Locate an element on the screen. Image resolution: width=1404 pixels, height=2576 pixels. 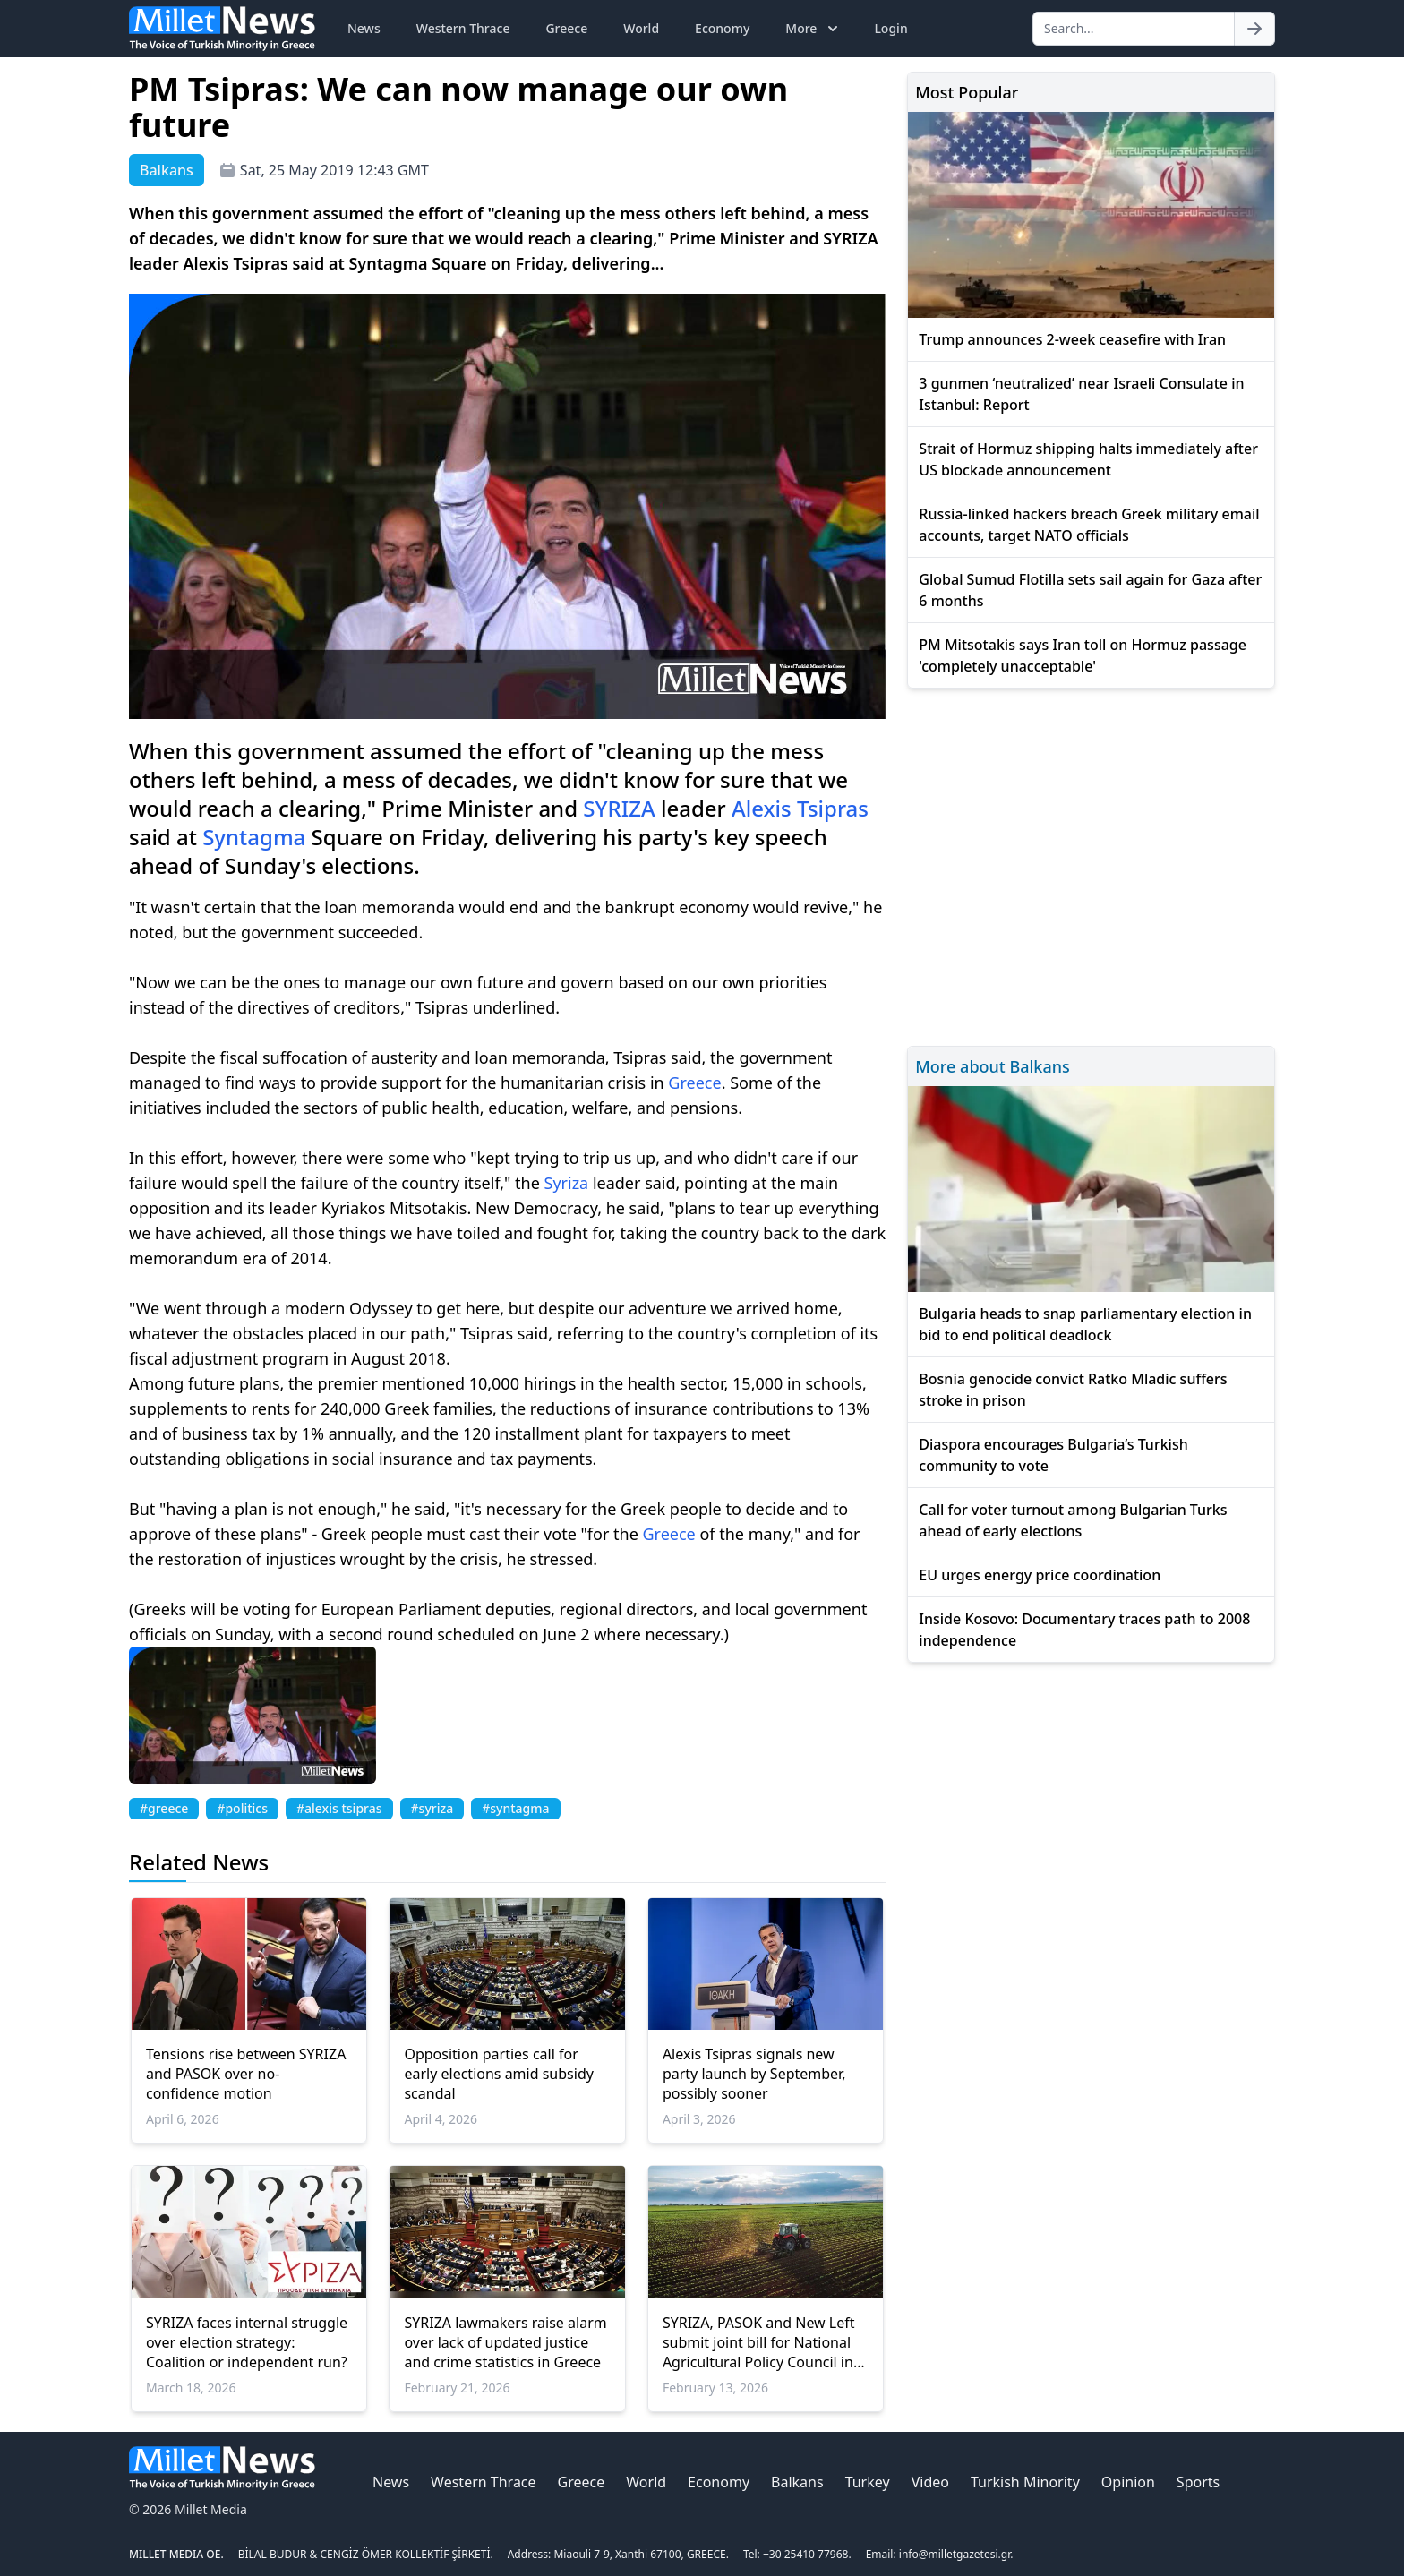
Economy is located at coordinates (722, 28).